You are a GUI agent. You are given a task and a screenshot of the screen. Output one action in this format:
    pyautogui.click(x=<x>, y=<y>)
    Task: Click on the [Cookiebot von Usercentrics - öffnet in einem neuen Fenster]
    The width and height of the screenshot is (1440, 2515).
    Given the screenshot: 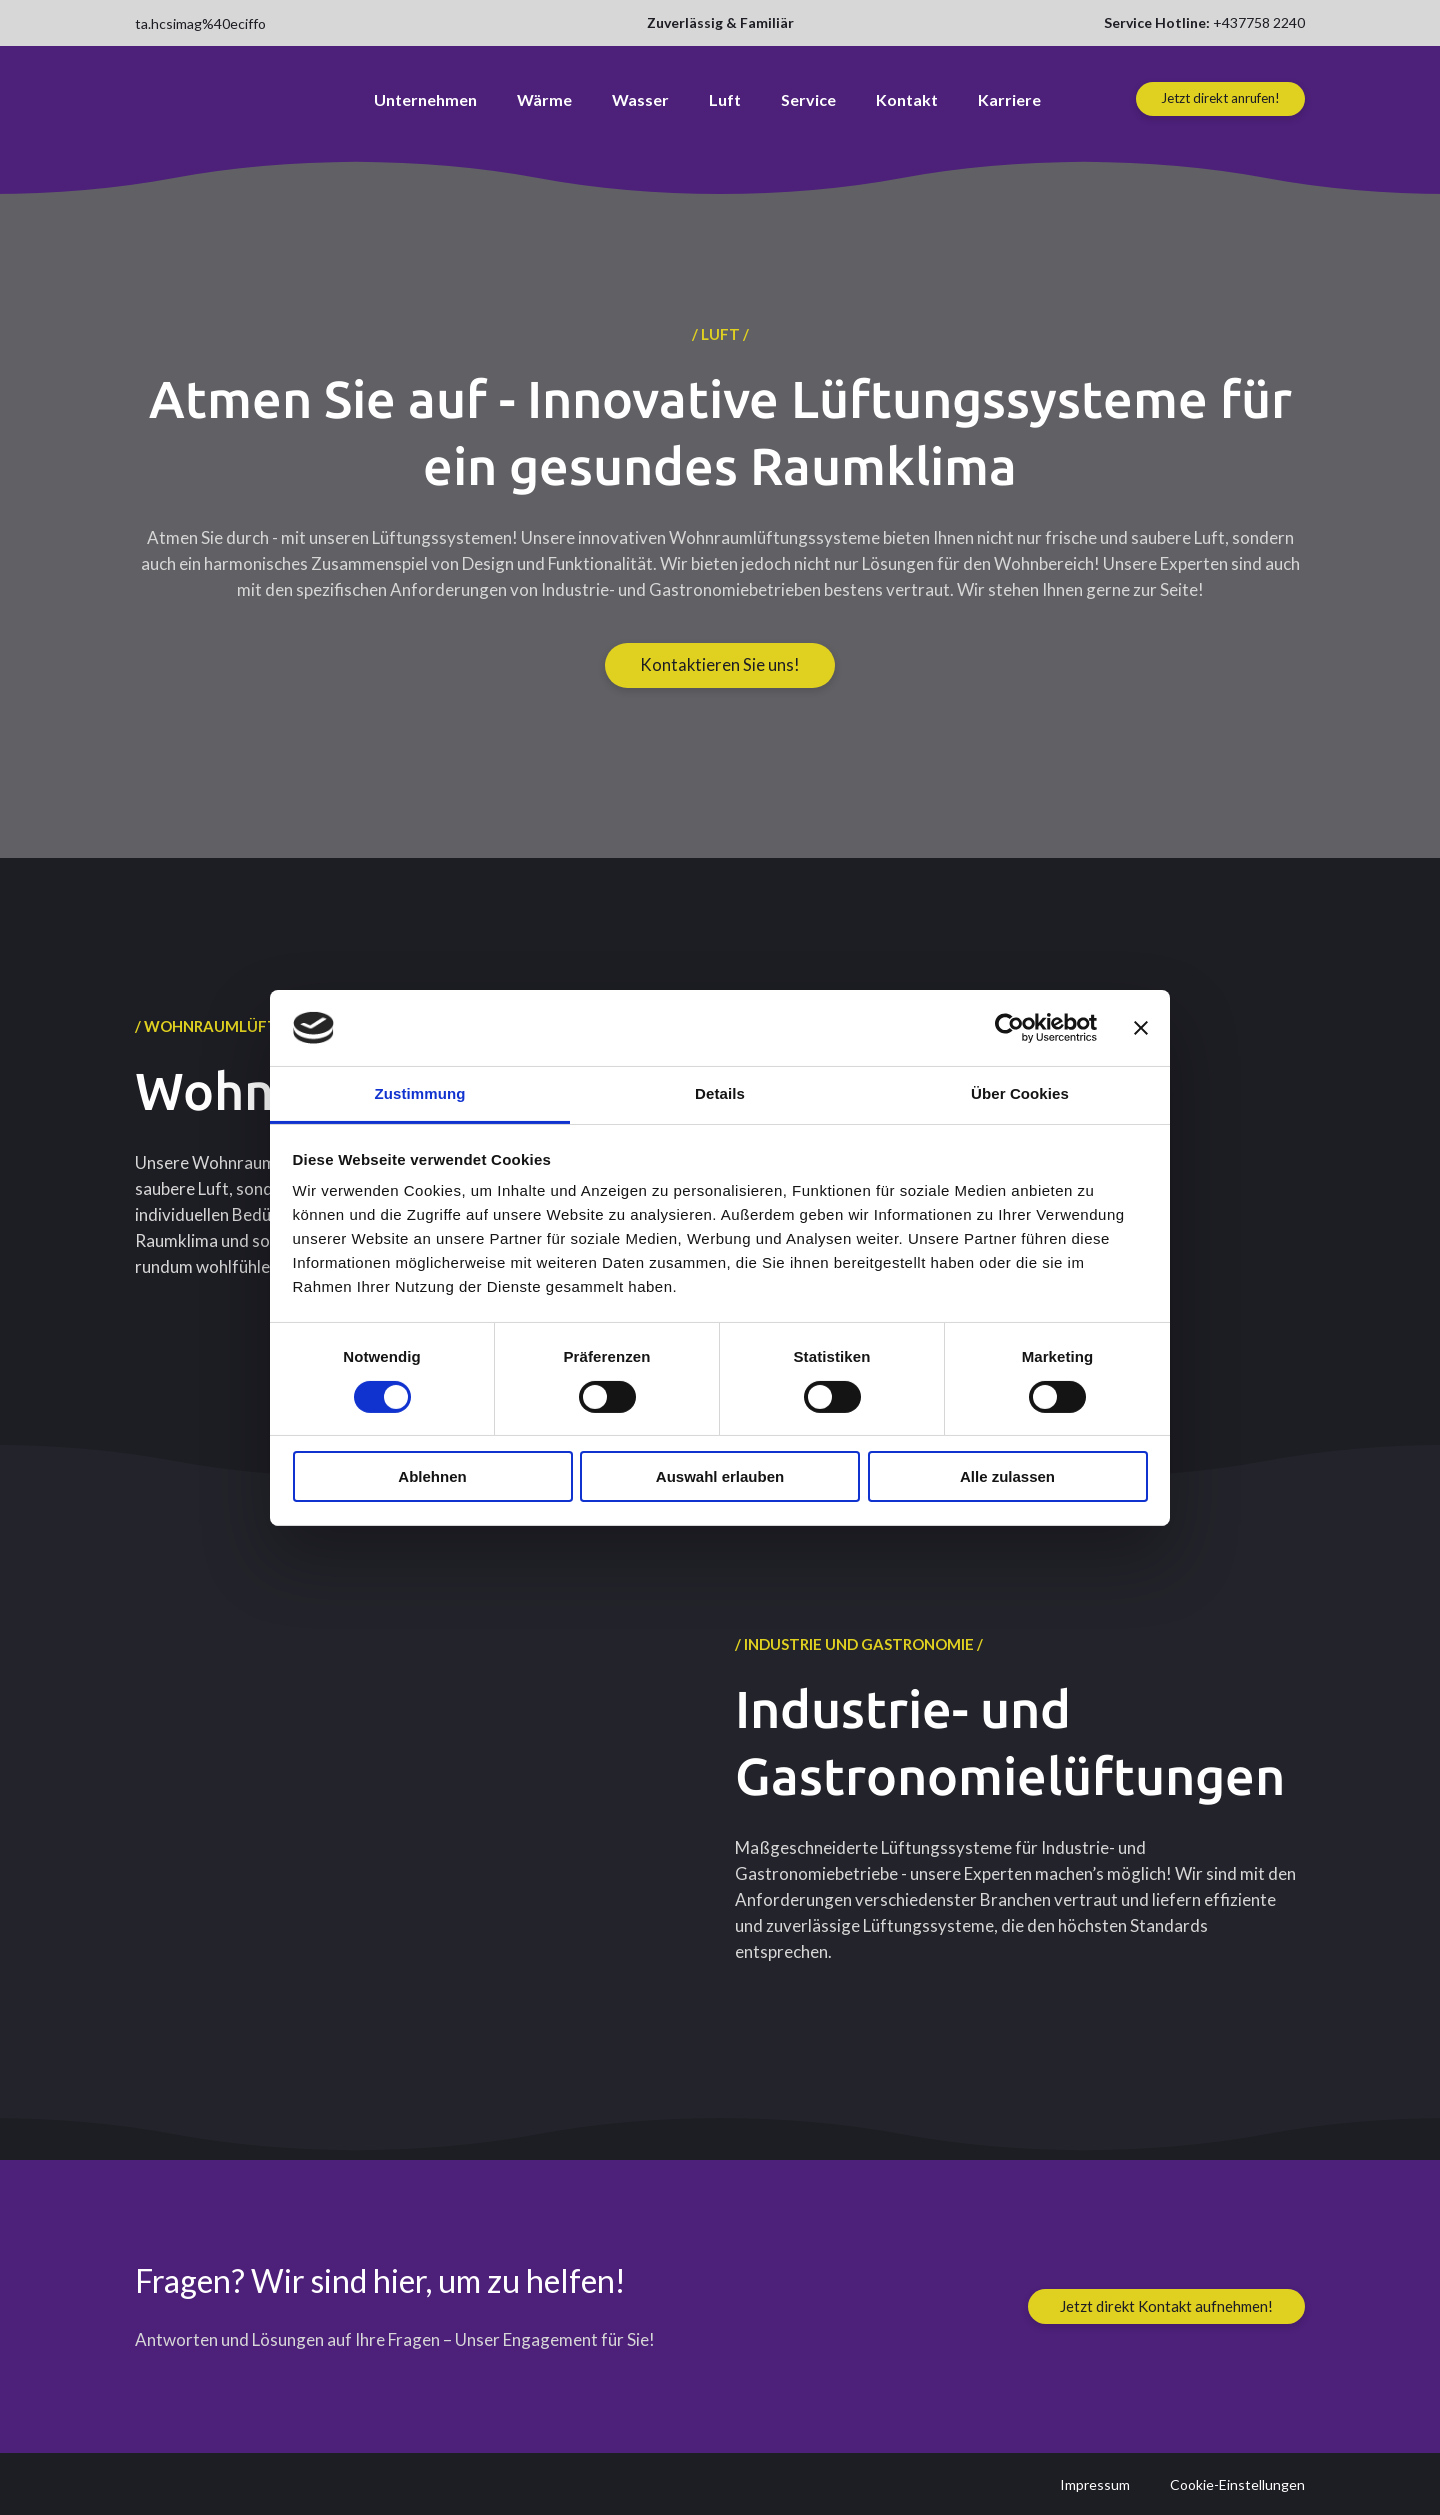 What is the action you would take?
    pyautogui.click(x=1009, y=1028)
    